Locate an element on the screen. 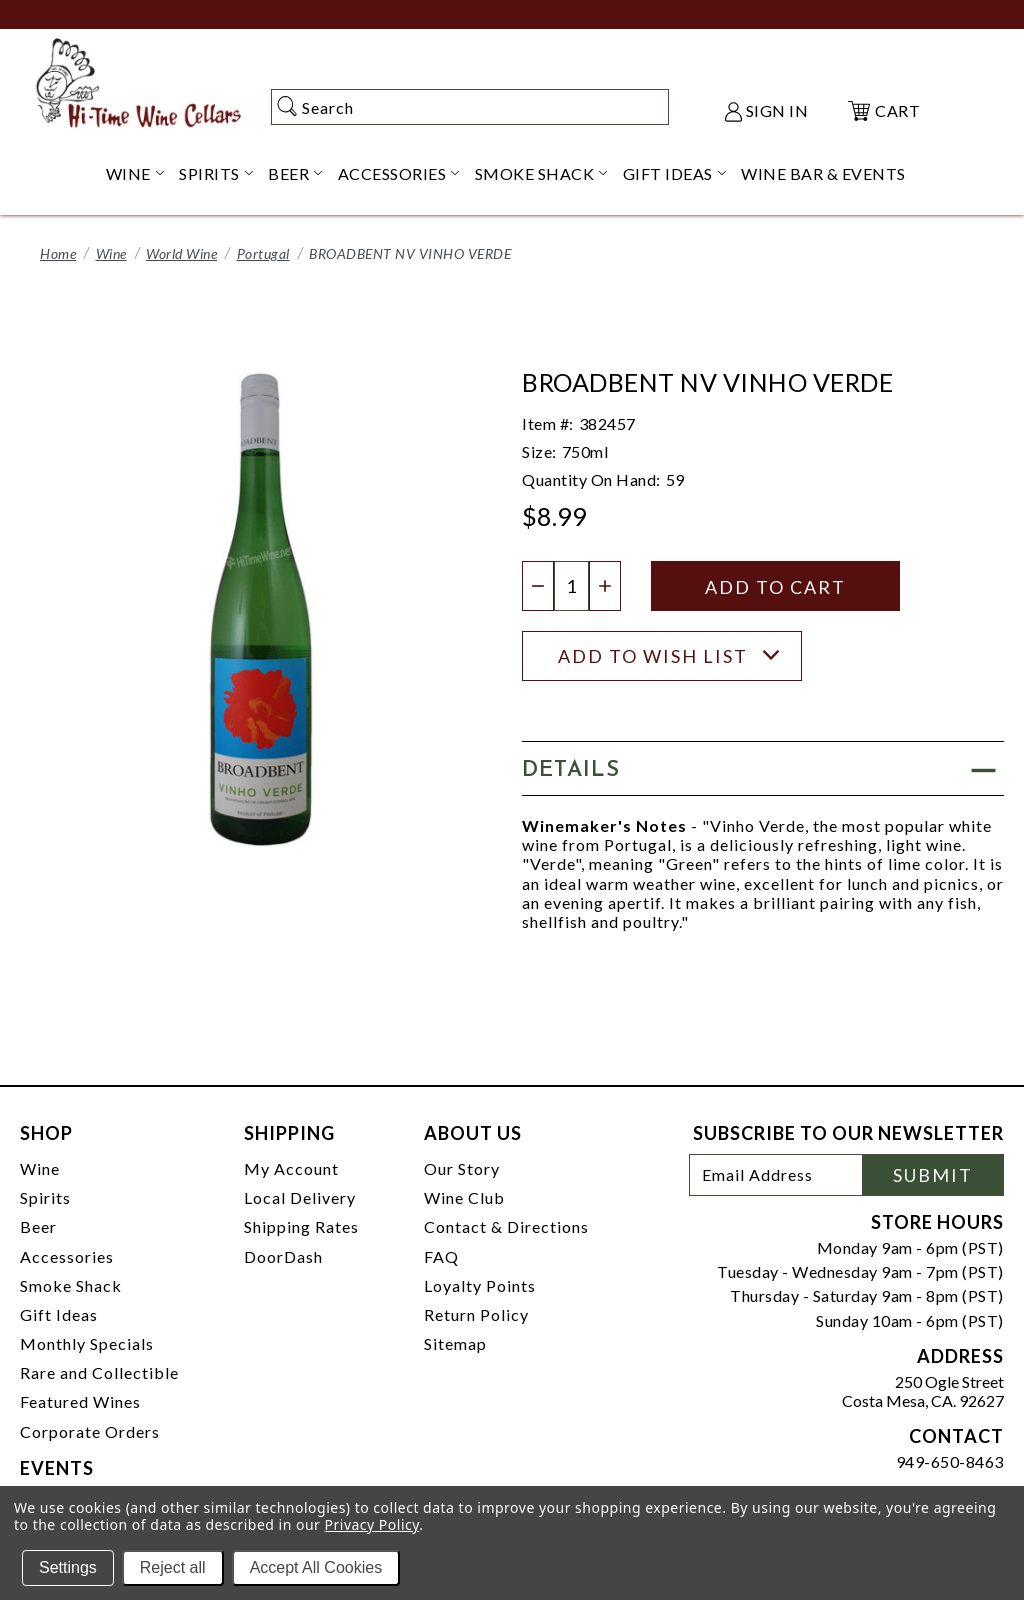 Image resolution: width=1024 pixels, height=1600 pixels. Wine Club is located at coordinates (464, 1197).